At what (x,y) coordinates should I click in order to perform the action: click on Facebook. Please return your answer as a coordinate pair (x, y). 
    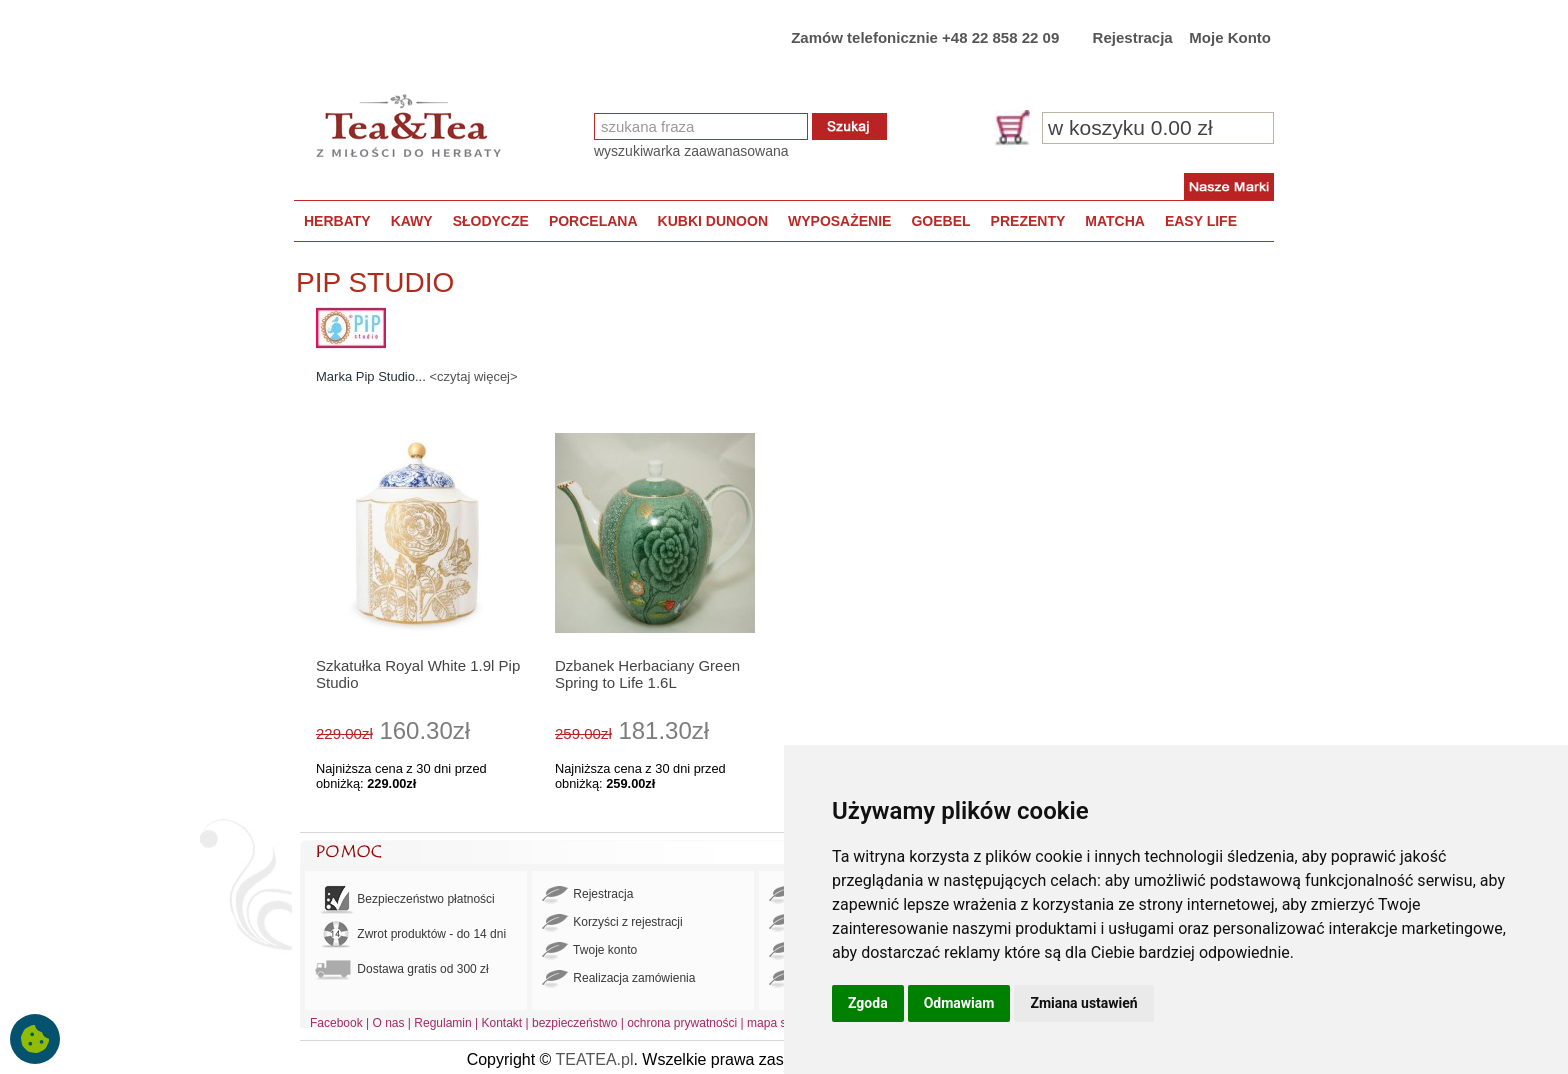
    Looking at the image, I should click on (336, 1023).